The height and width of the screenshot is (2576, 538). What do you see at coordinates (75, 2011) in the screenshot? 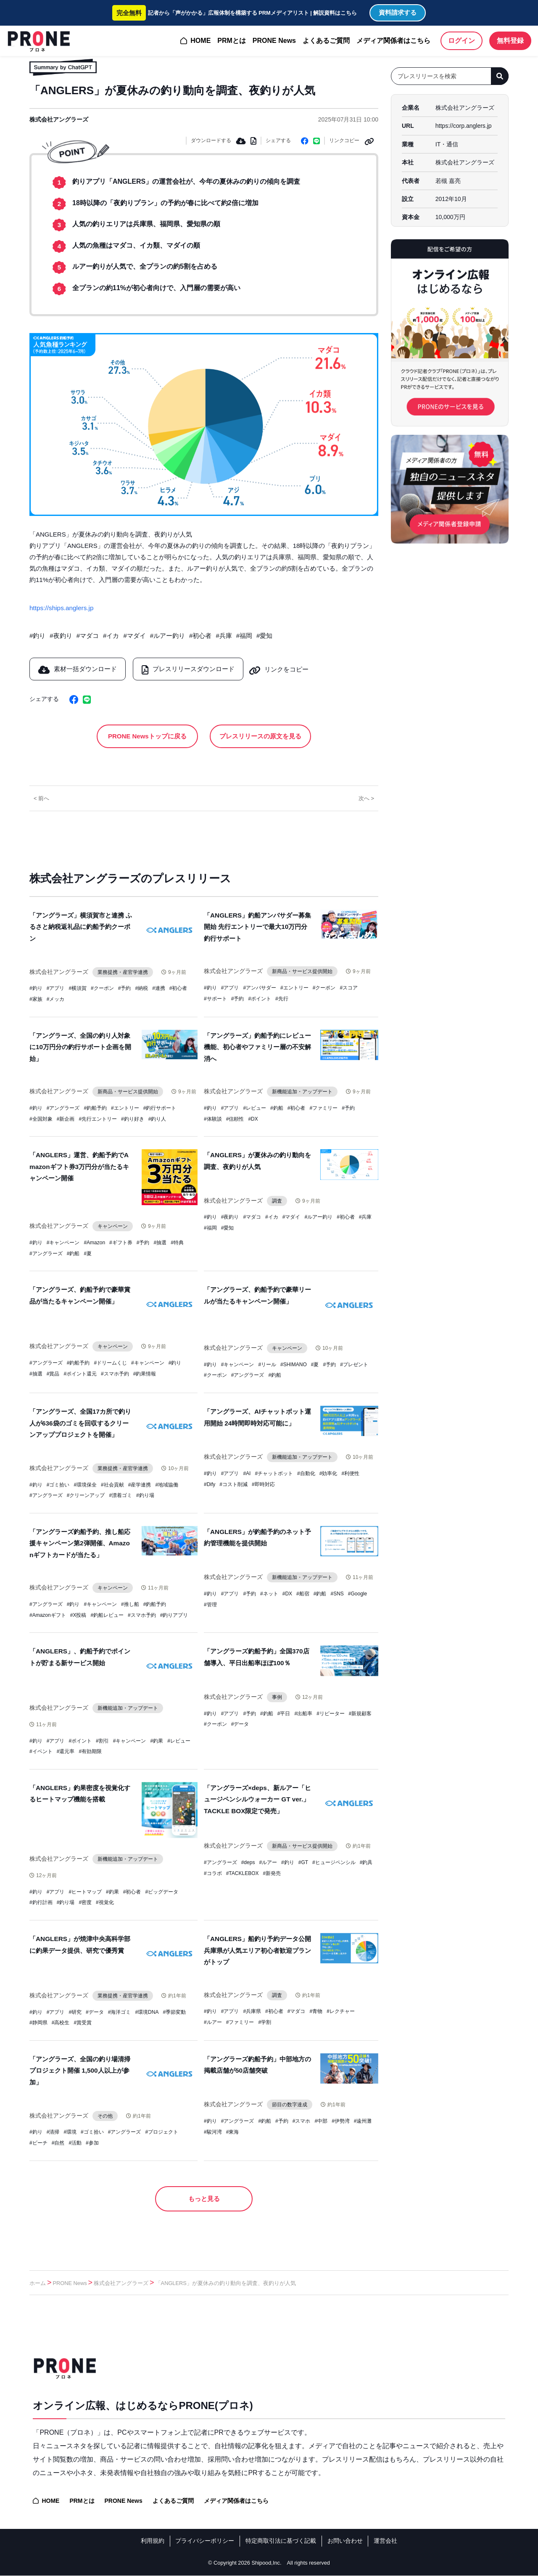
I see `#研究` at bounding box center [75, 2011].